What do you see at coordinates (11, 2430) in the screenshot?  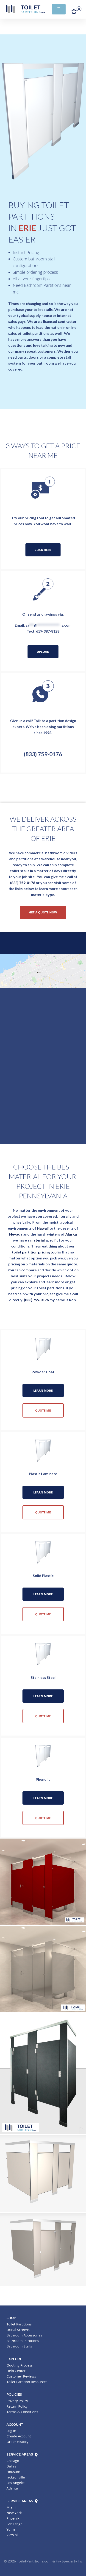 I see `Log In` at bounding box center [11, 2430].